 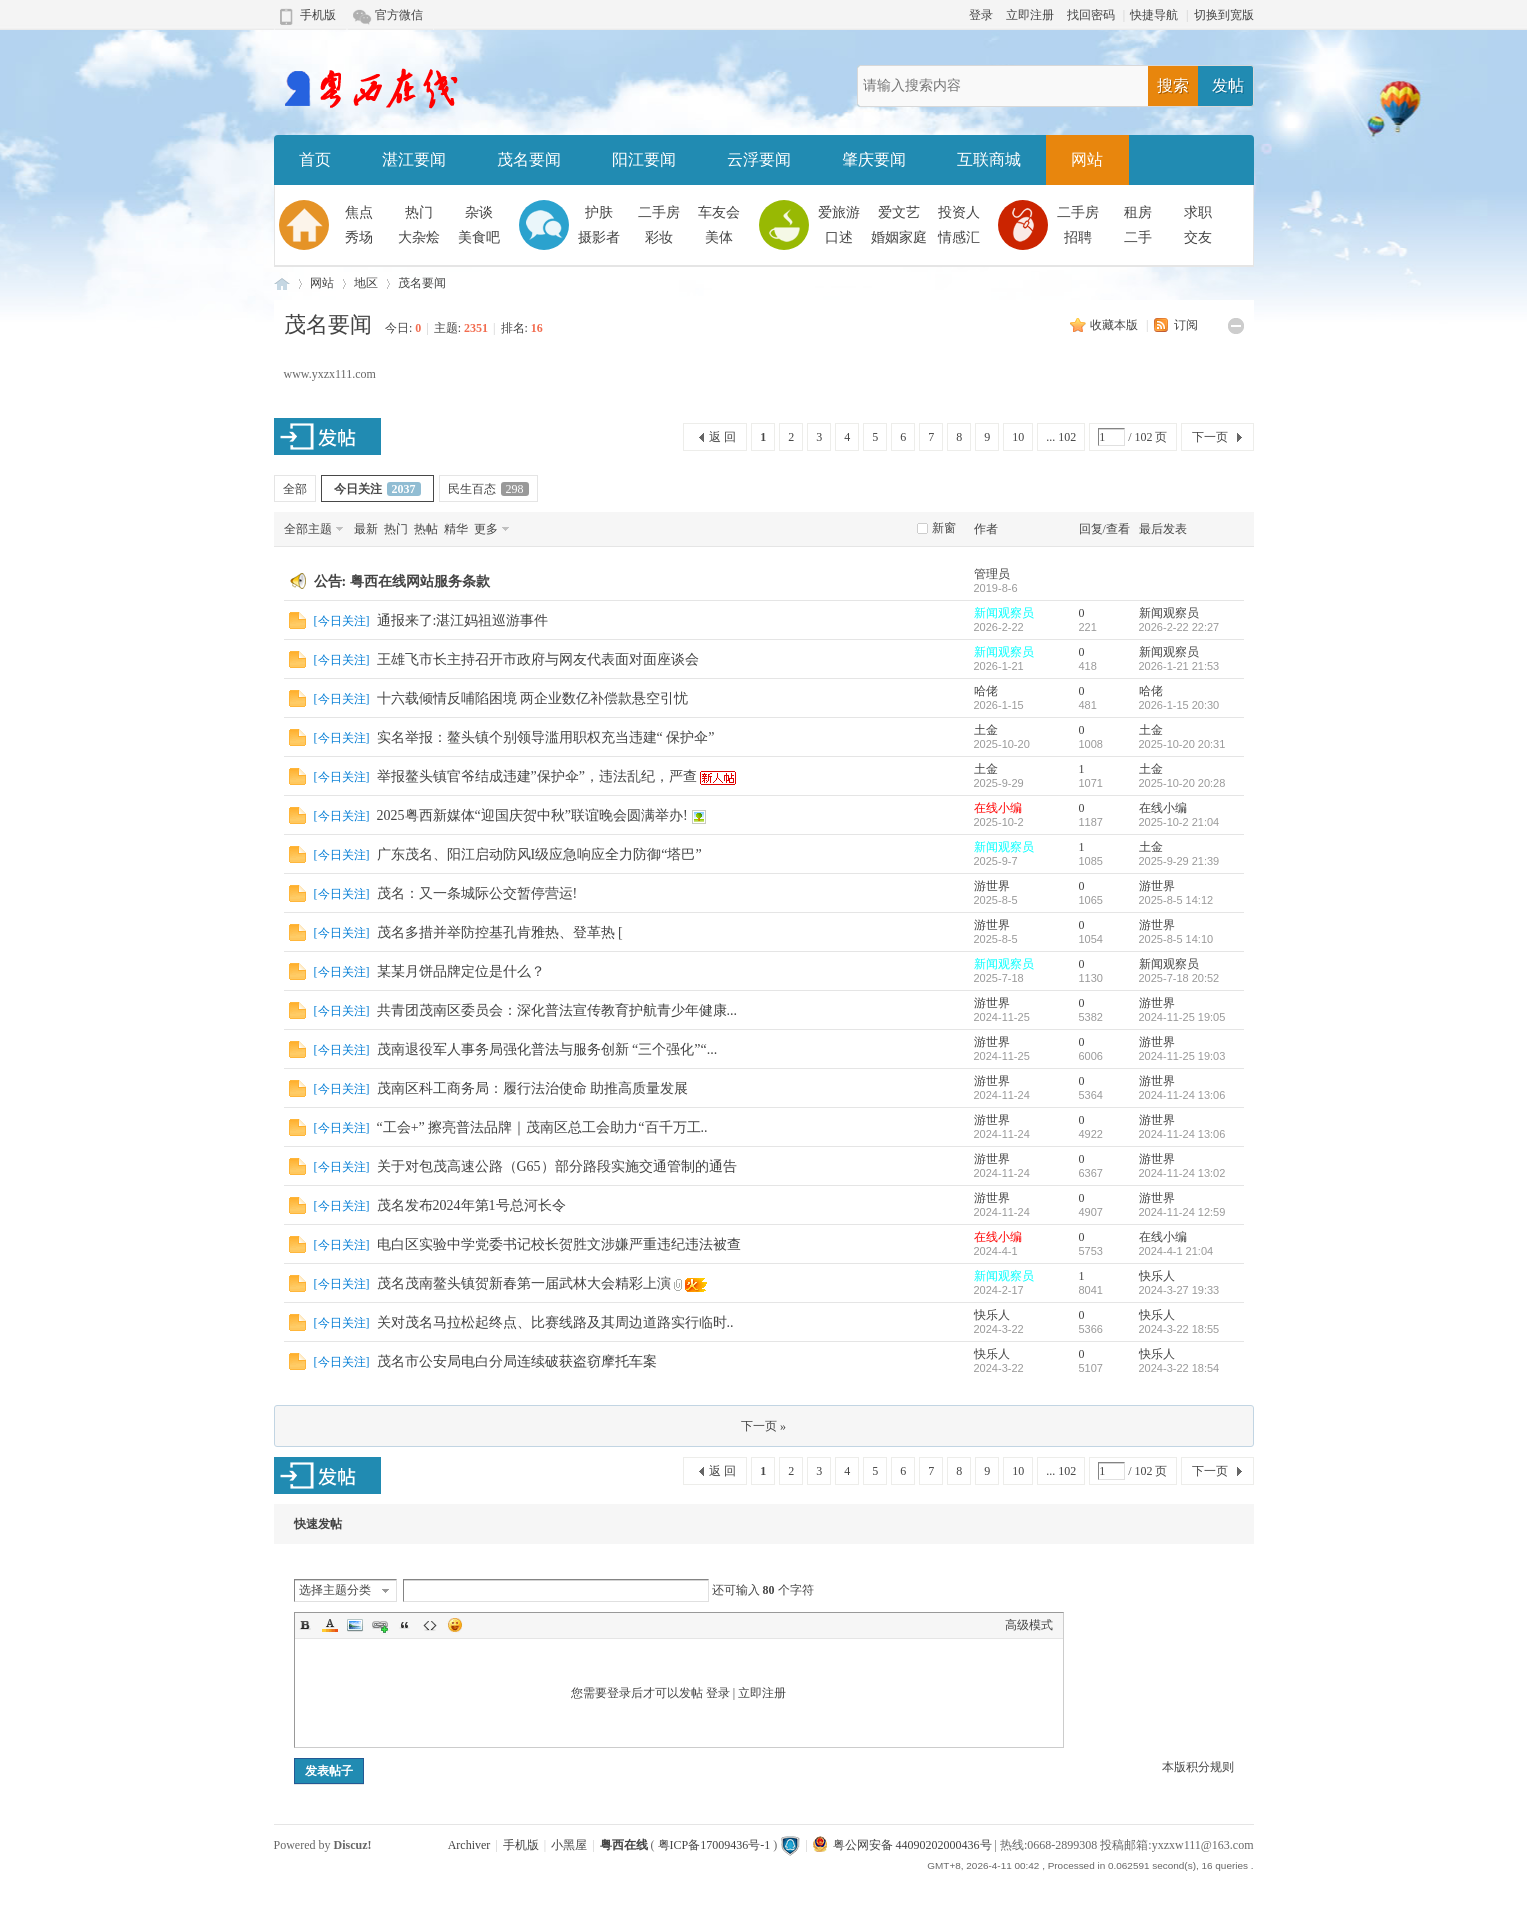 I want to click on 二手房, so click(x=659, y=212).